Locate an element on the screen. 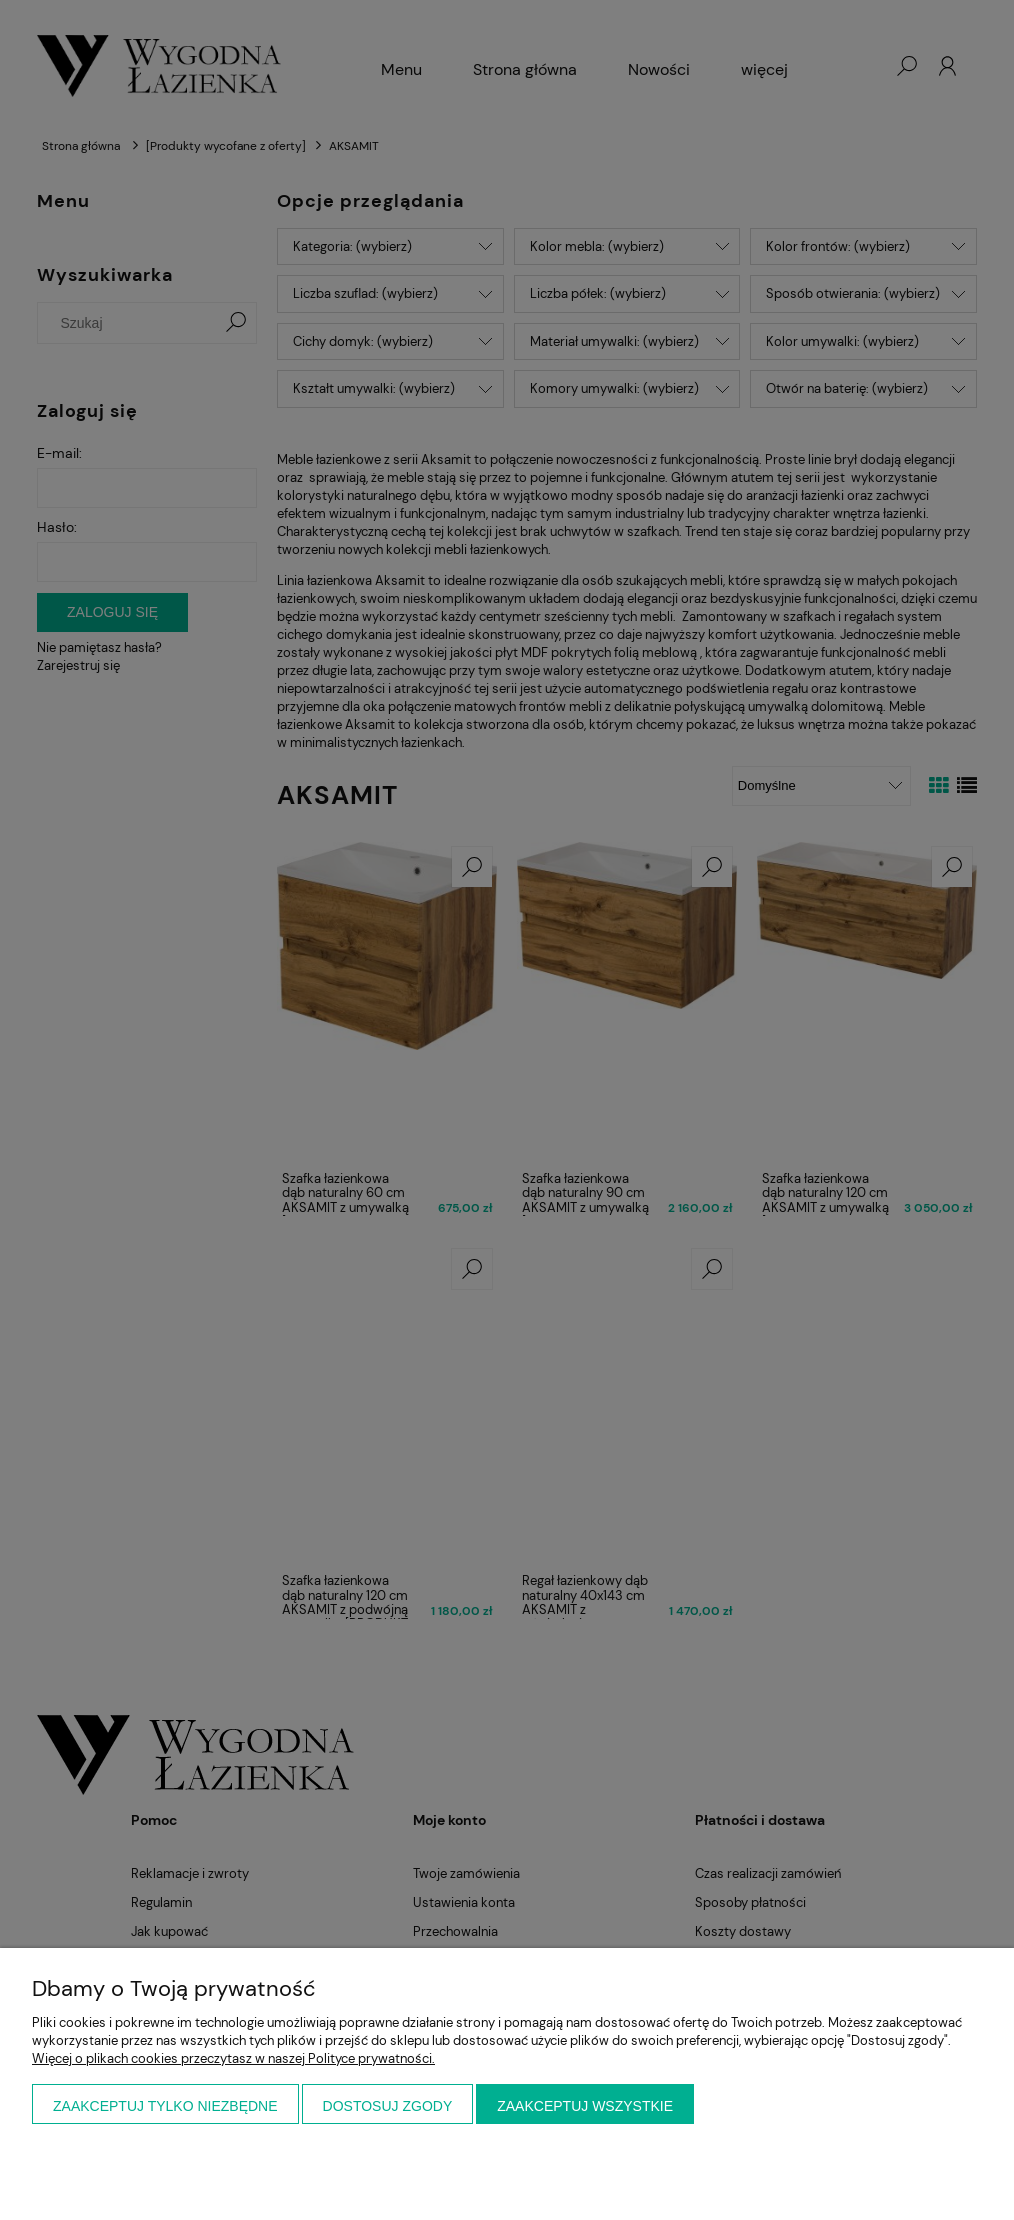 The height and width of the screenshot is (2220, 1014). Zaakceptuj tylko niezbędne is located at coordinates (165, 2106).